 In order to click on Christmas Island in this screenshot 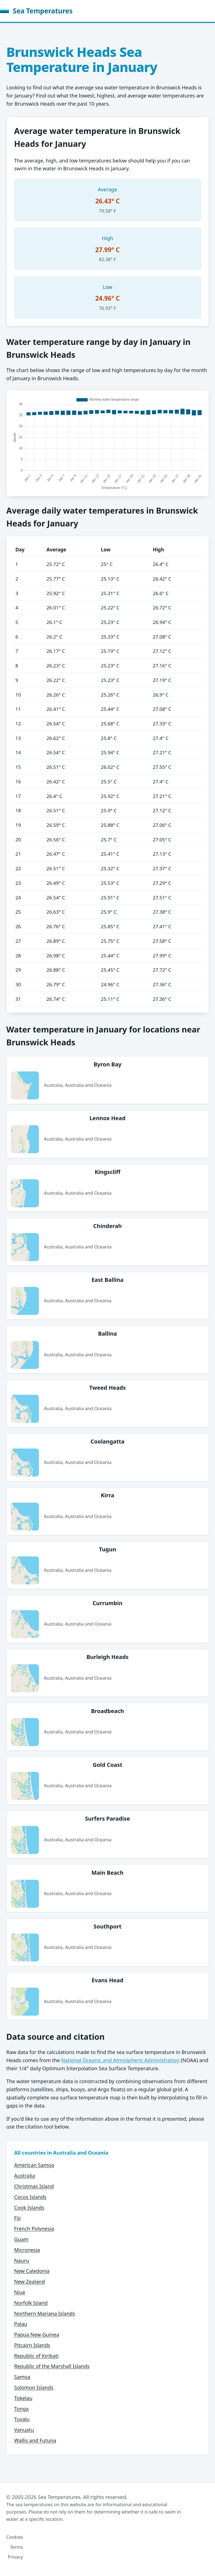, I will do `click(34, 2186)`.